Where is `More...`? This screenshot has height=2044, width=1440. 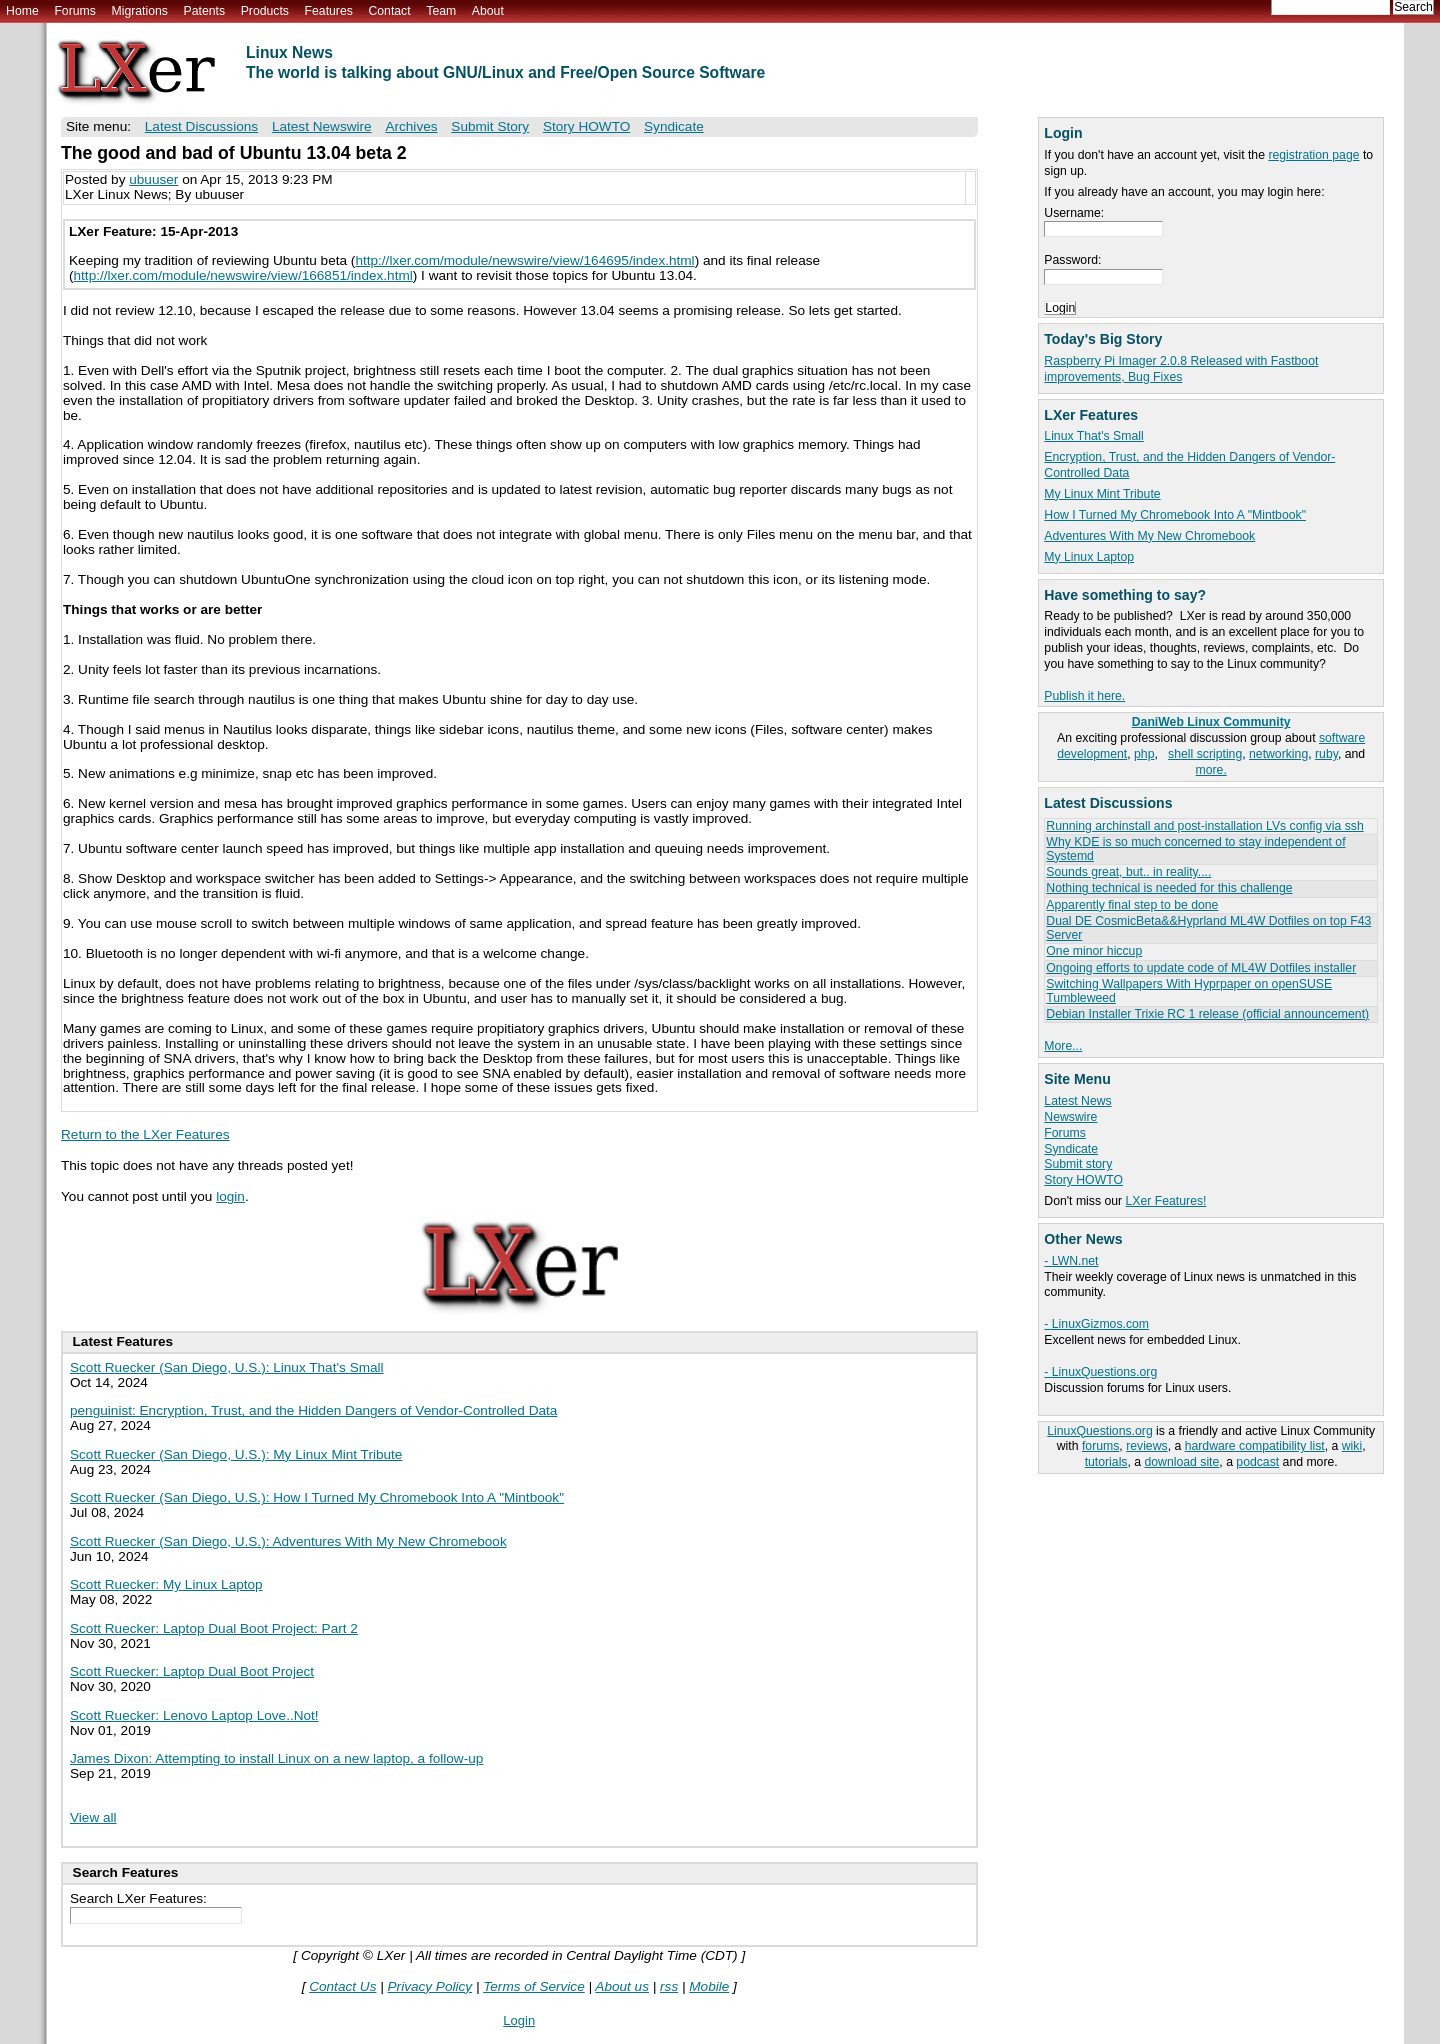
More... is located at coordinates (1063, 1046).